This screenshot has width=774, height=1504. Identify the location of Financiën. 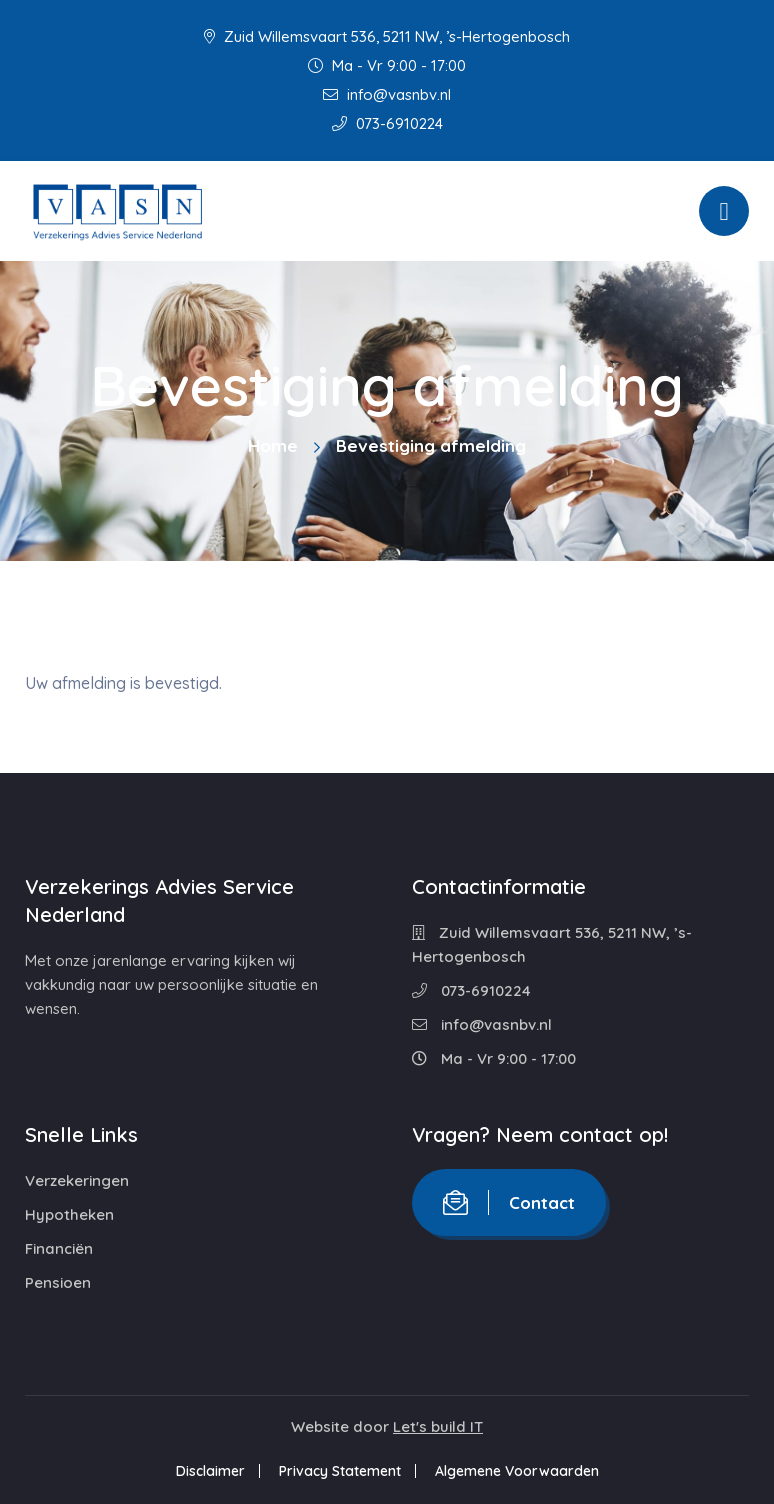
(59, 1248).